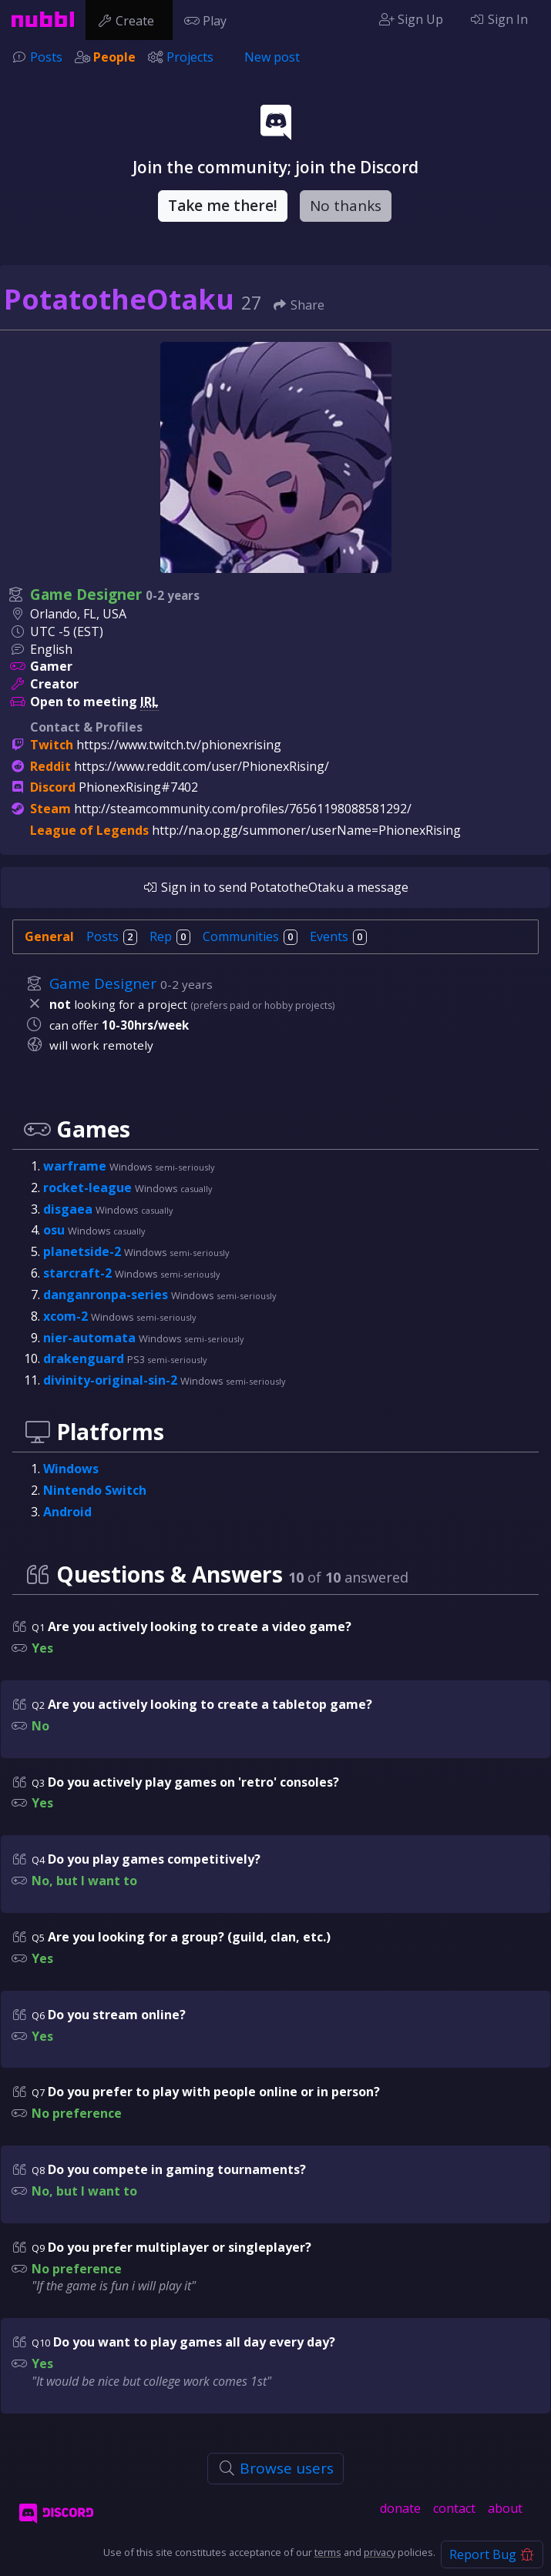 This screenshot has height=2576, width=551. I want to click on Reddit, so click(50, 766).